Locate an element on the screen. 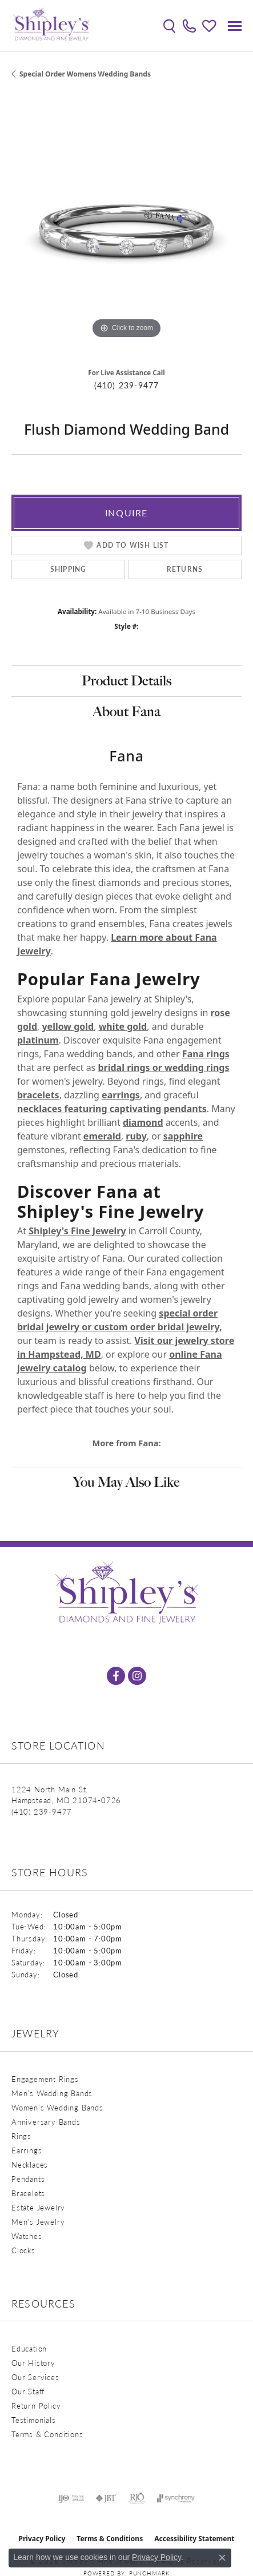 The width and height of the screenshot is (253, 2576). Privacy Policy is located at coordinates (42, 2538).